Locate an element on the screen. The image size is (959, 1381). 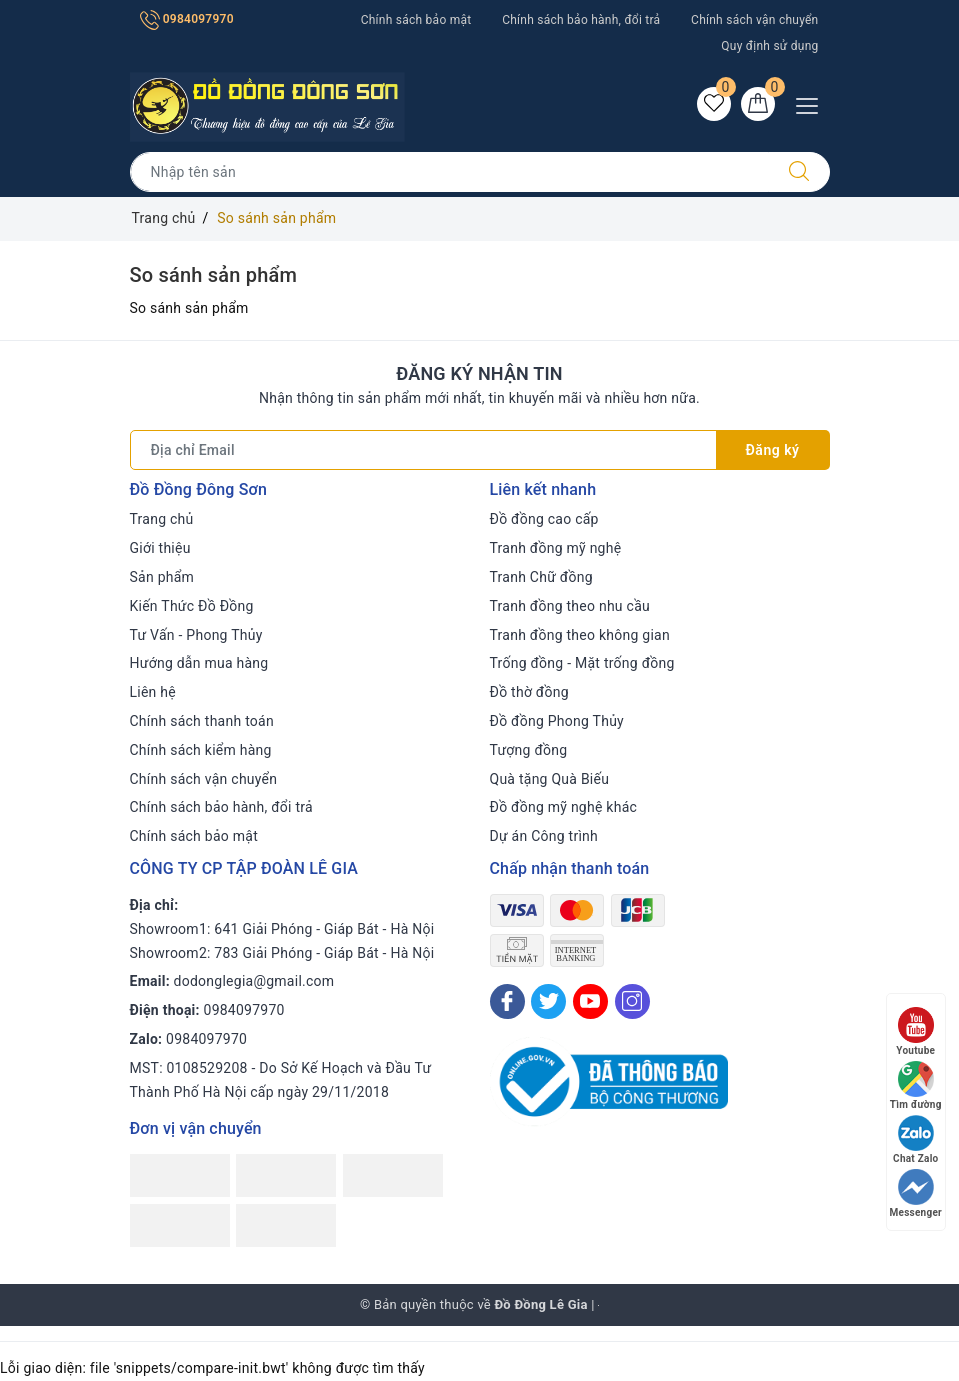
Trống đồng - Mặt trống đồng is located at coordinates (582, 663).